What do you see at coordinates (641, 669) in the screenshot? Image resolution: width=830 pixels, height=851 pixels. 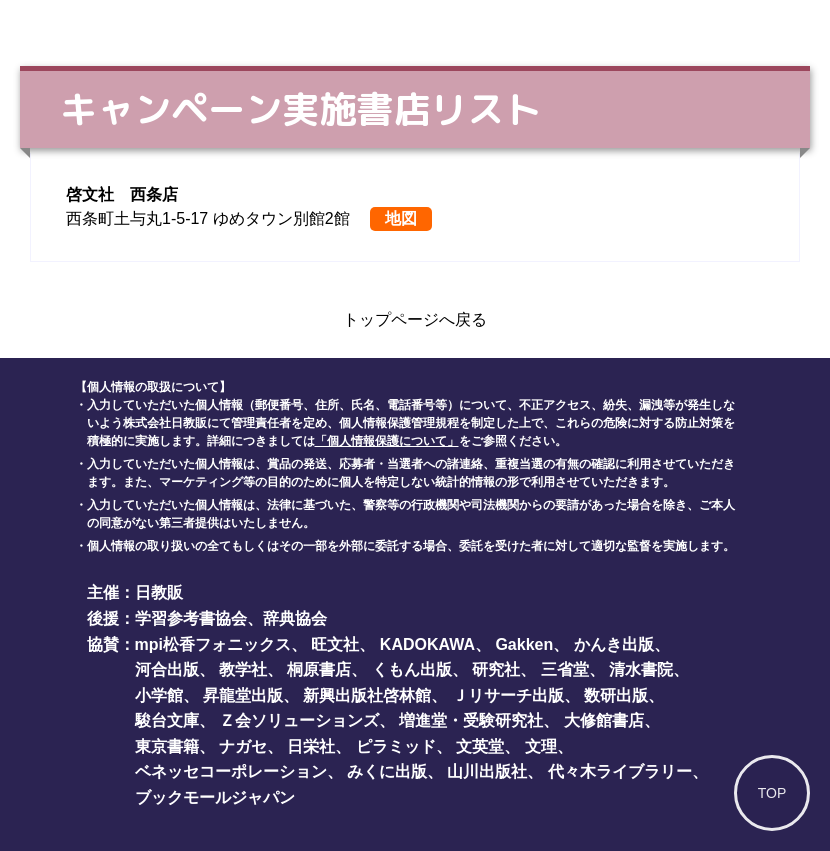 I see `清水書院` at bounding box center [641, 669].